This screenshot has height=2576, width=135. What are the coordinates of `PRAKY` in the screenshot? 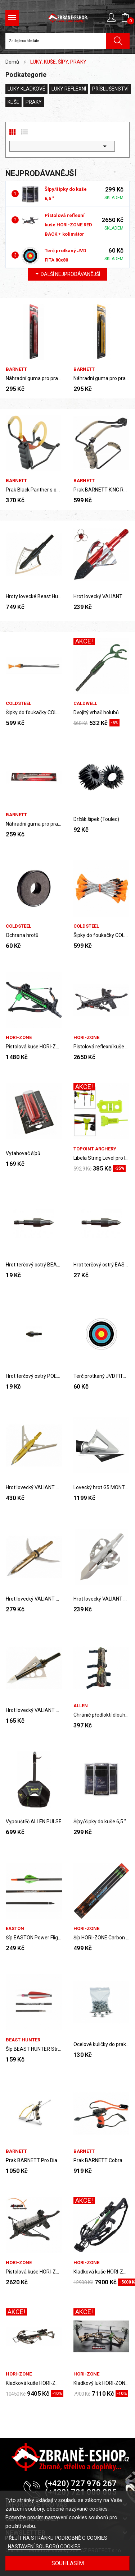 It's located at (34, 102).